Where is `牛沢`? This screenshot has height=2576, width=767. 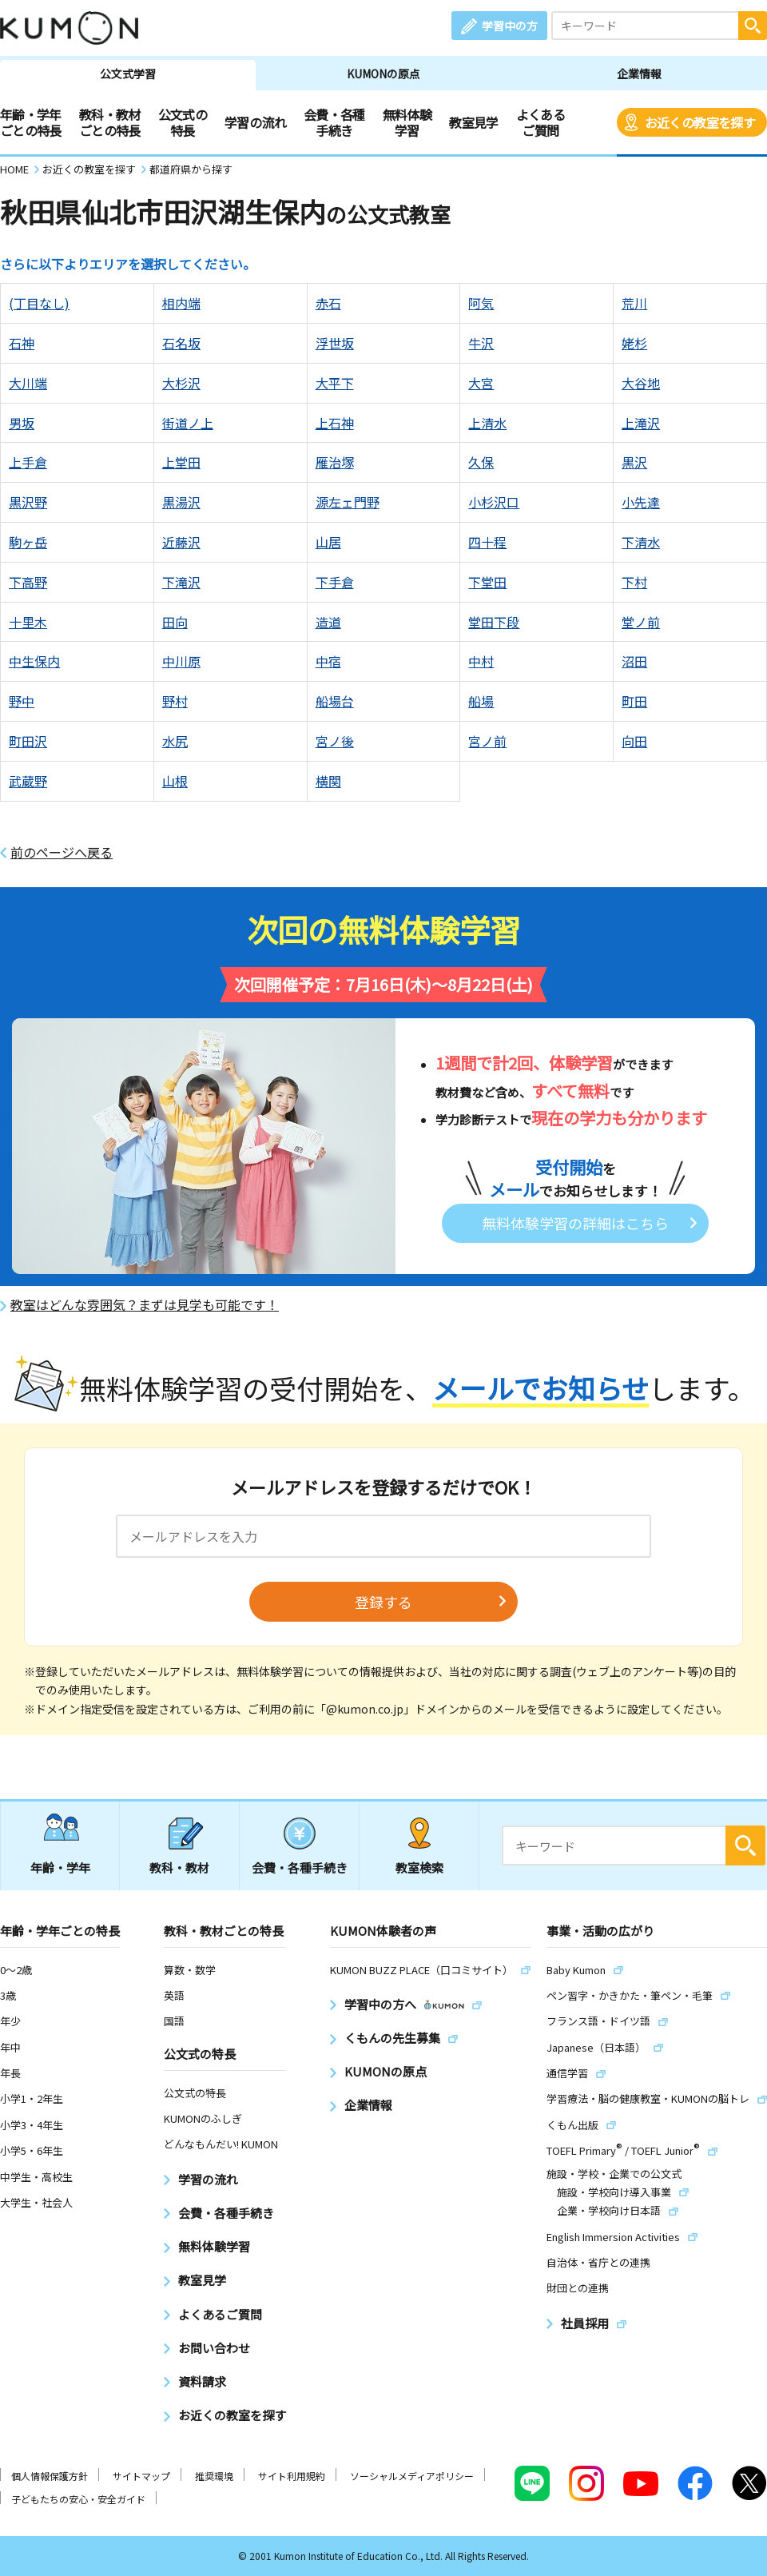
牛沢 is located at coordinates (481, 342).